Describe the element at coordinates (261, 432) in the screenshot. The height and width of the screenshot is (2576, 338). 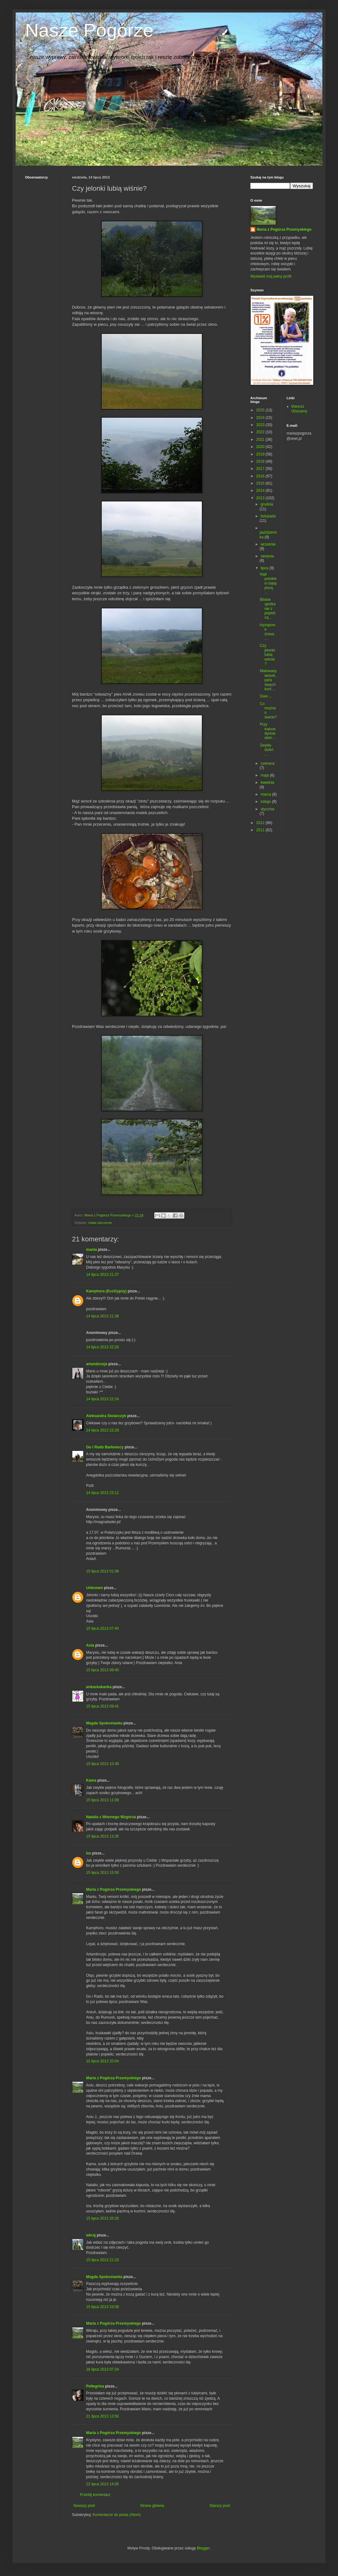
I see `2022` at that location.